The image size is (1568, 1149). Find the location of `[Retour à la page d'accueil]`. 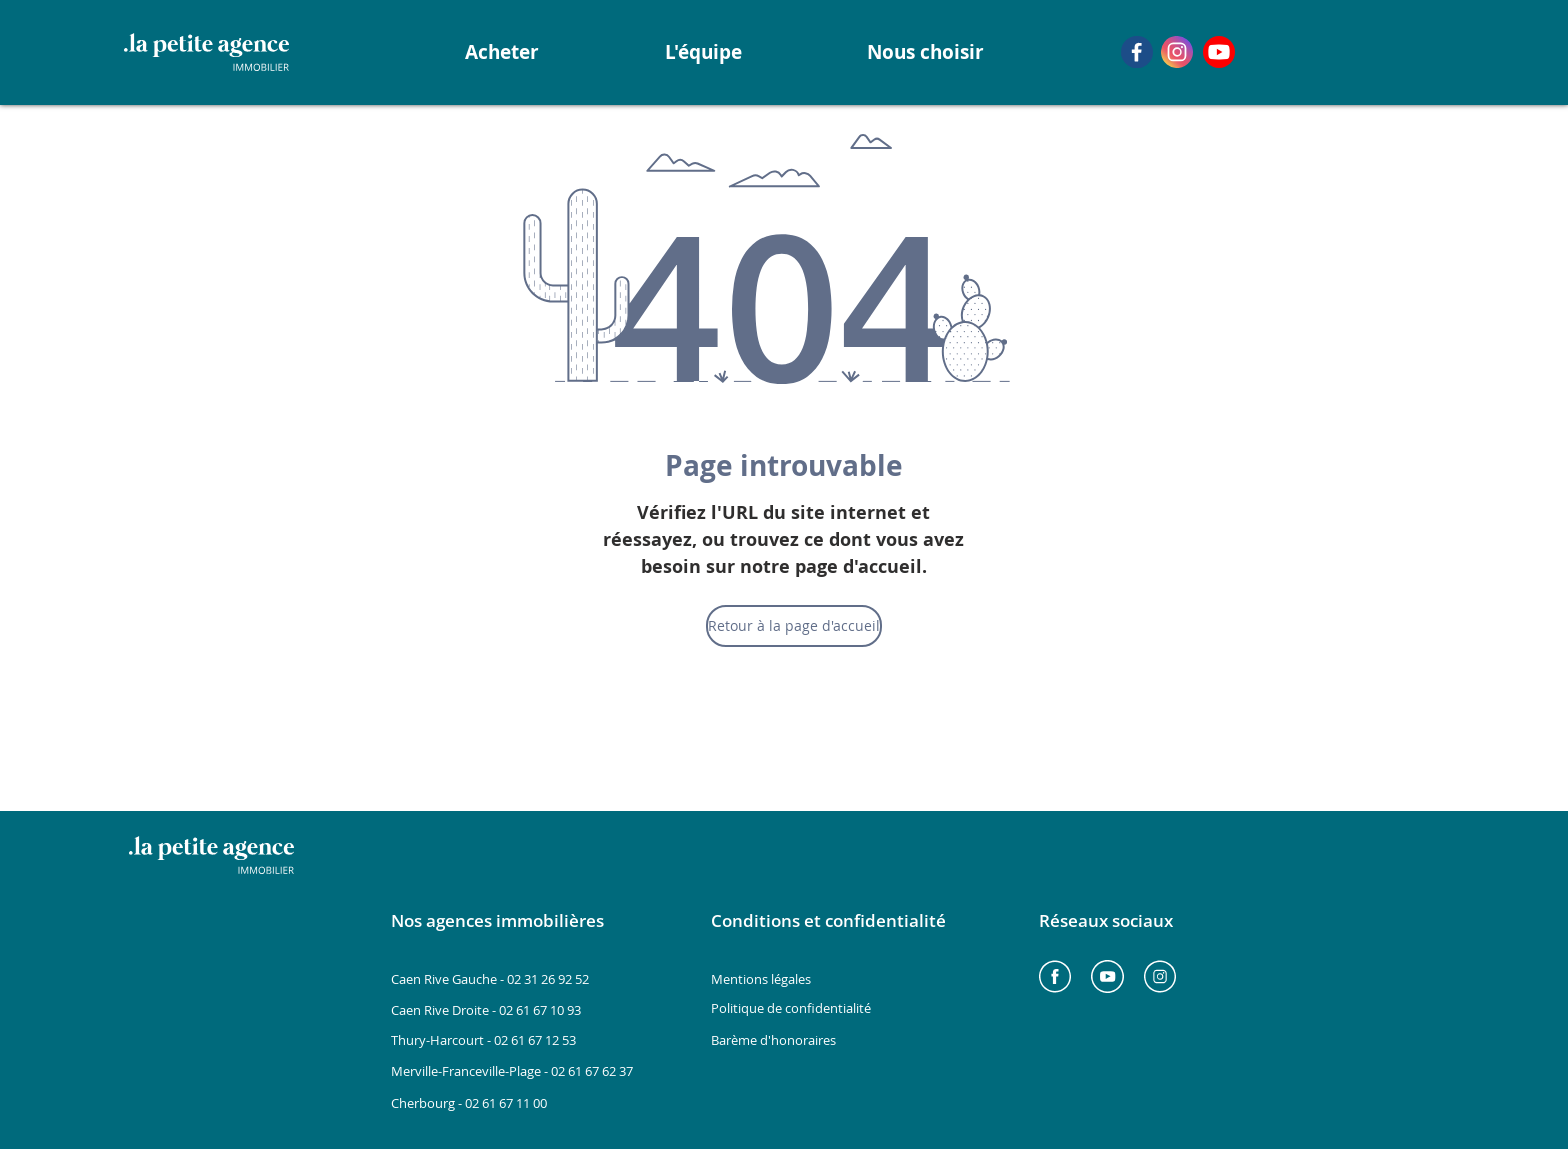

[Retour à la page d'accueil] is located at coordinates (794, 626).